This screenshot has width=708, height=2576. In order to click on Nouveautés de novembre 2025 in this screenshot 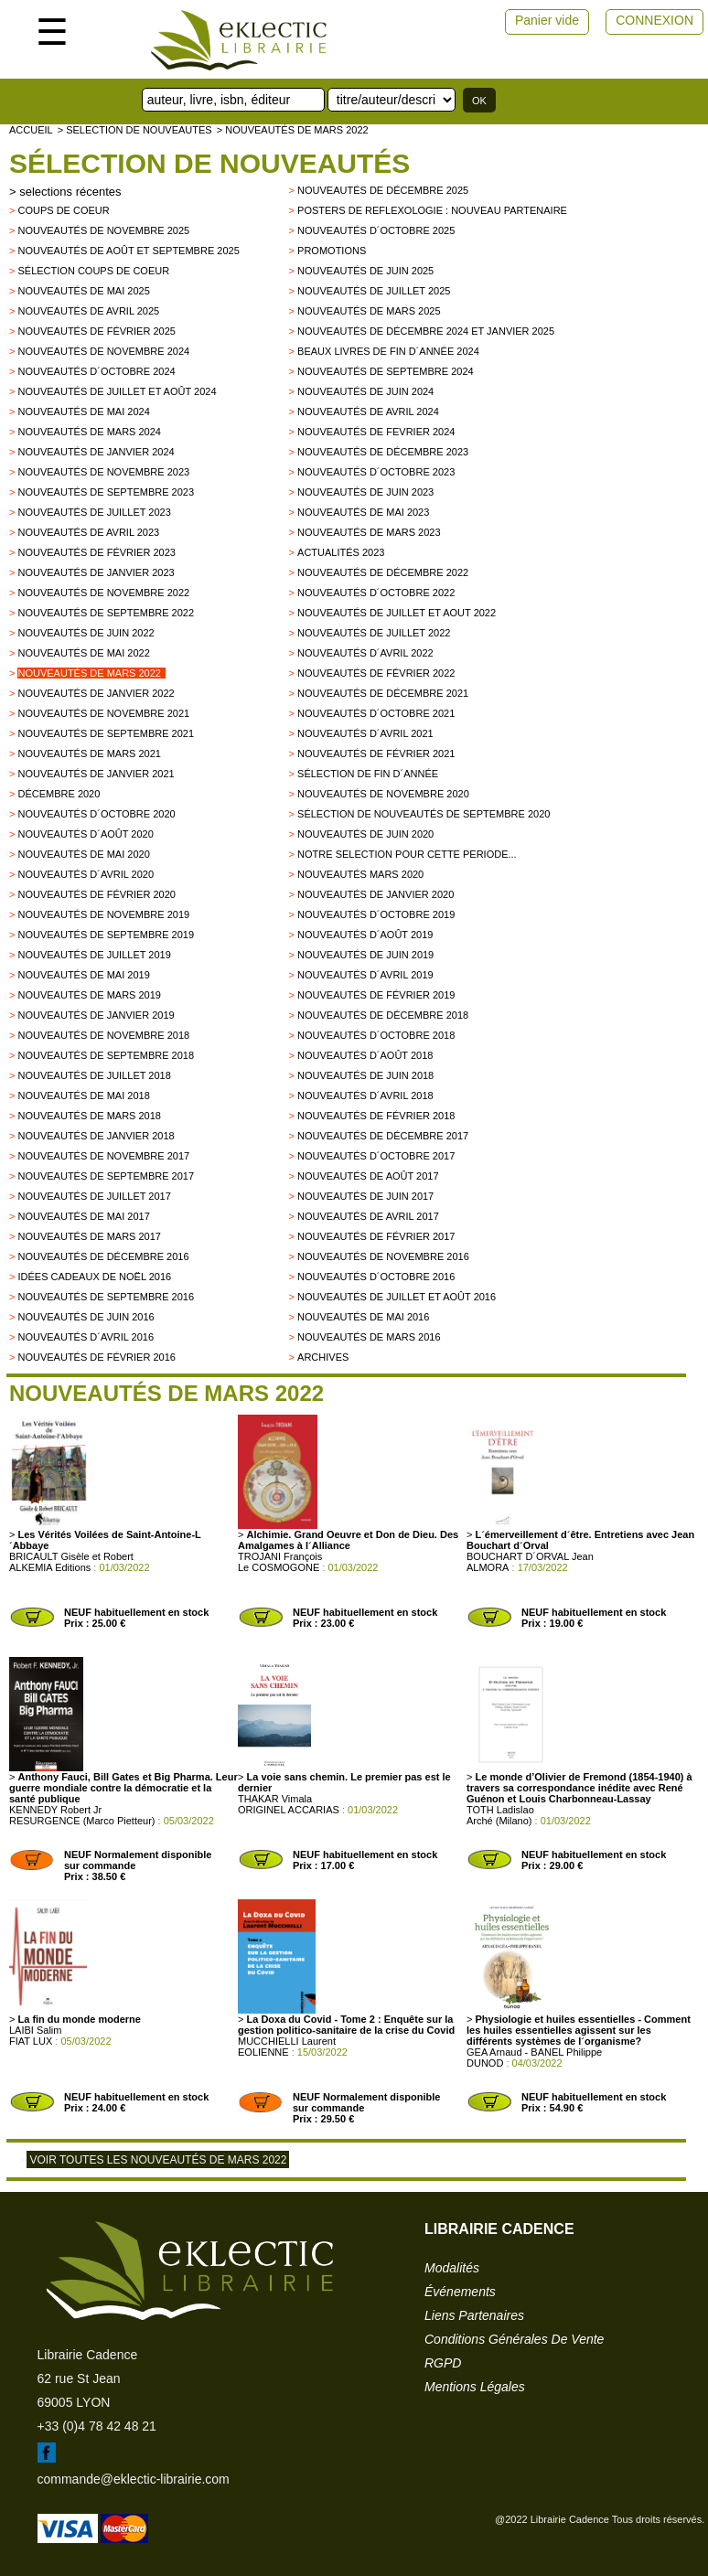, I will do `click(103, 230)`.